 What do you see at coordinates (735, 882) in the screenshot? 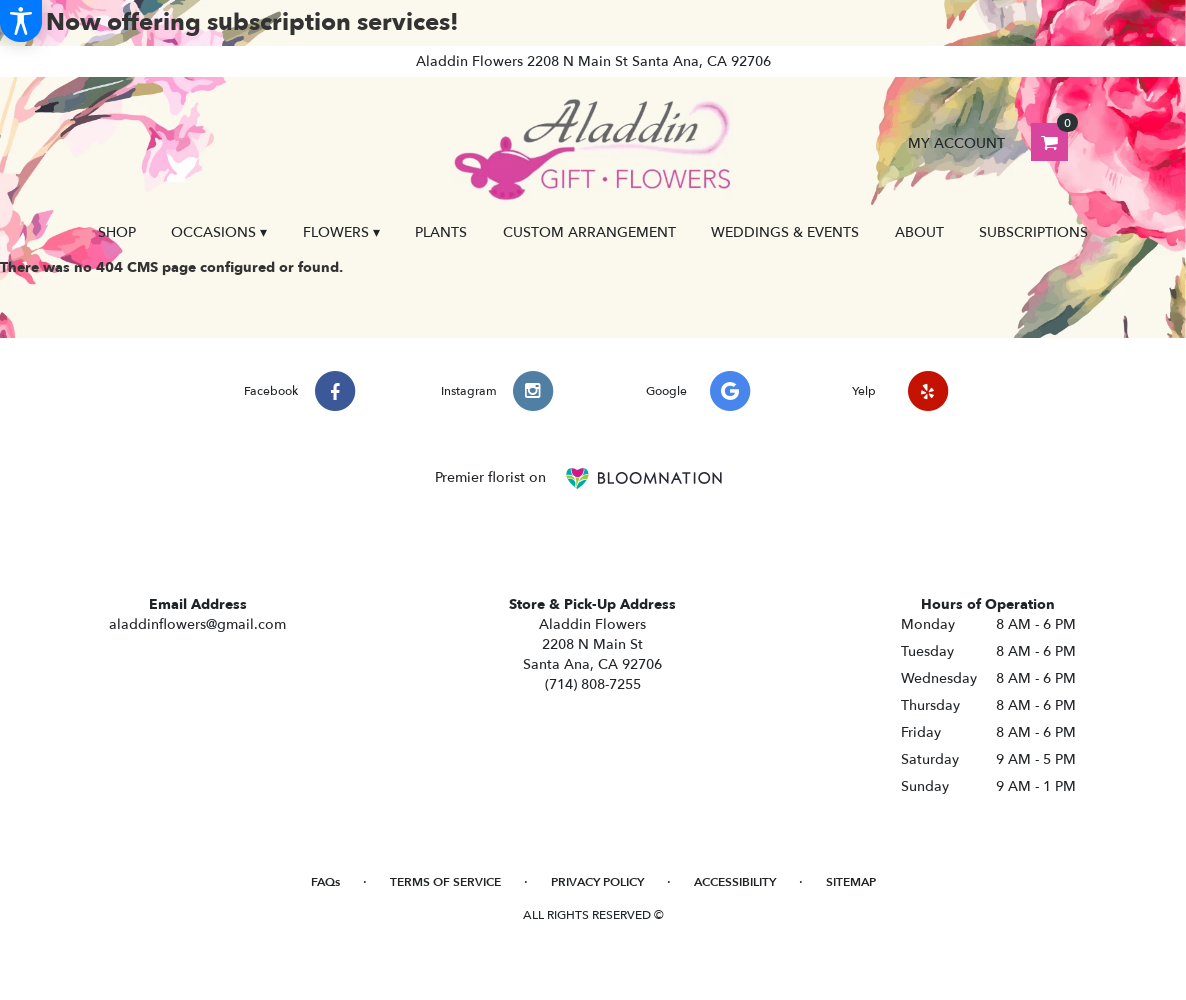
I see `Accessibility` at bounding box center [735, 882].